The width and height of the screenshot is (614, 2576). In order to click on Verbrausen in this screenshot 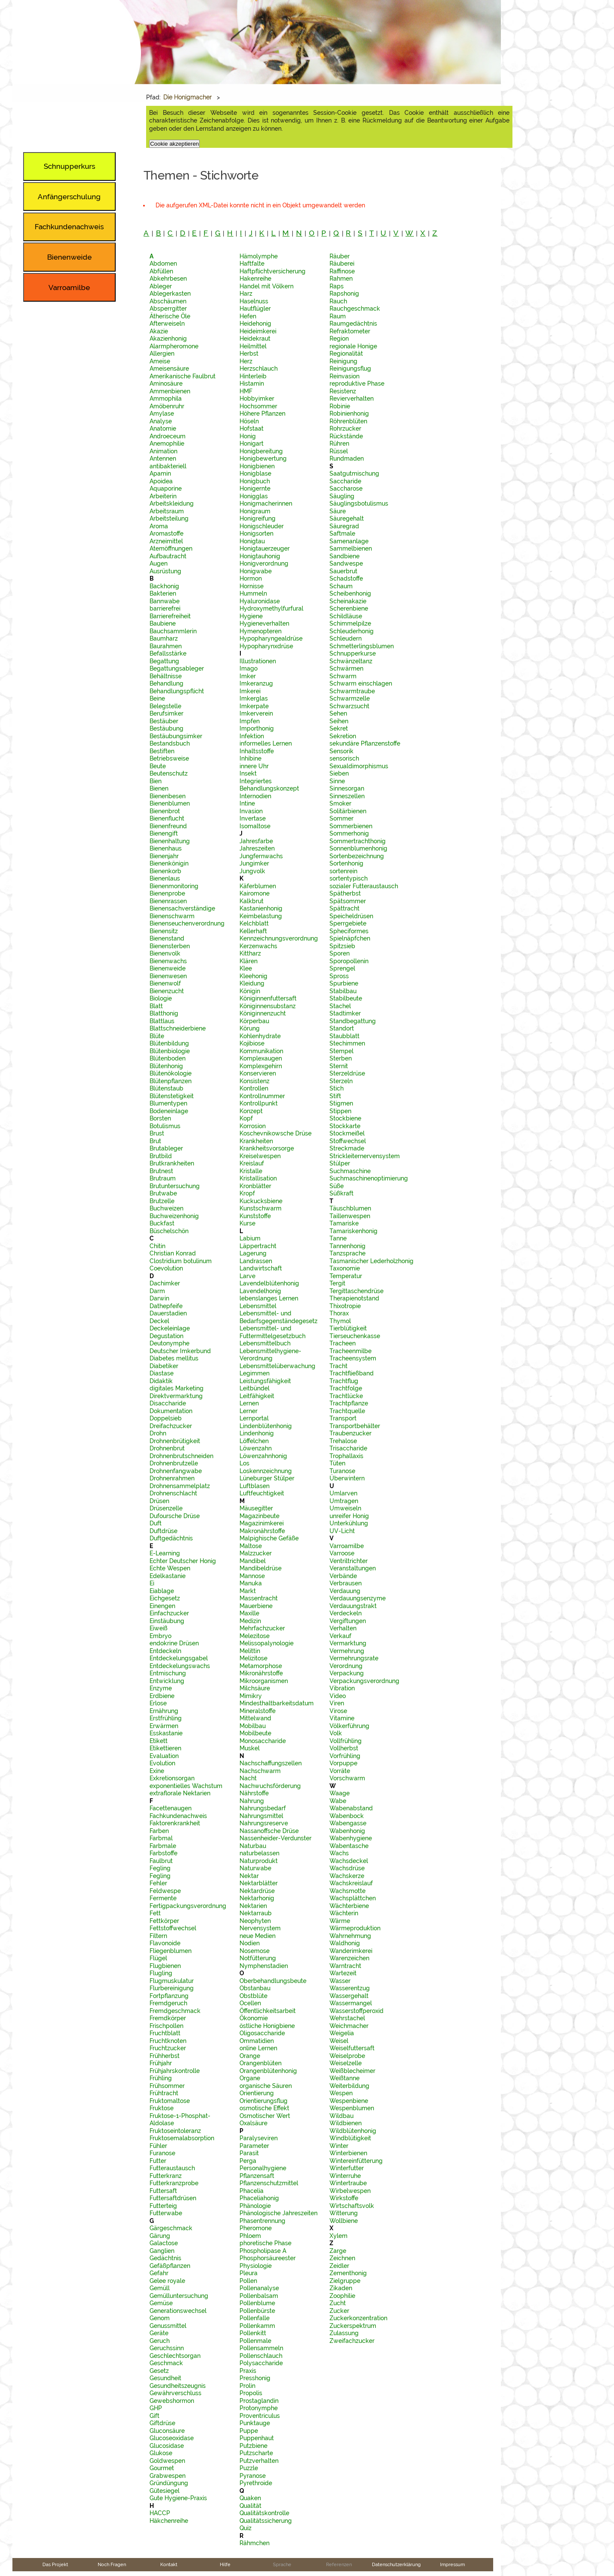, I will do `click(345, 1583)`.